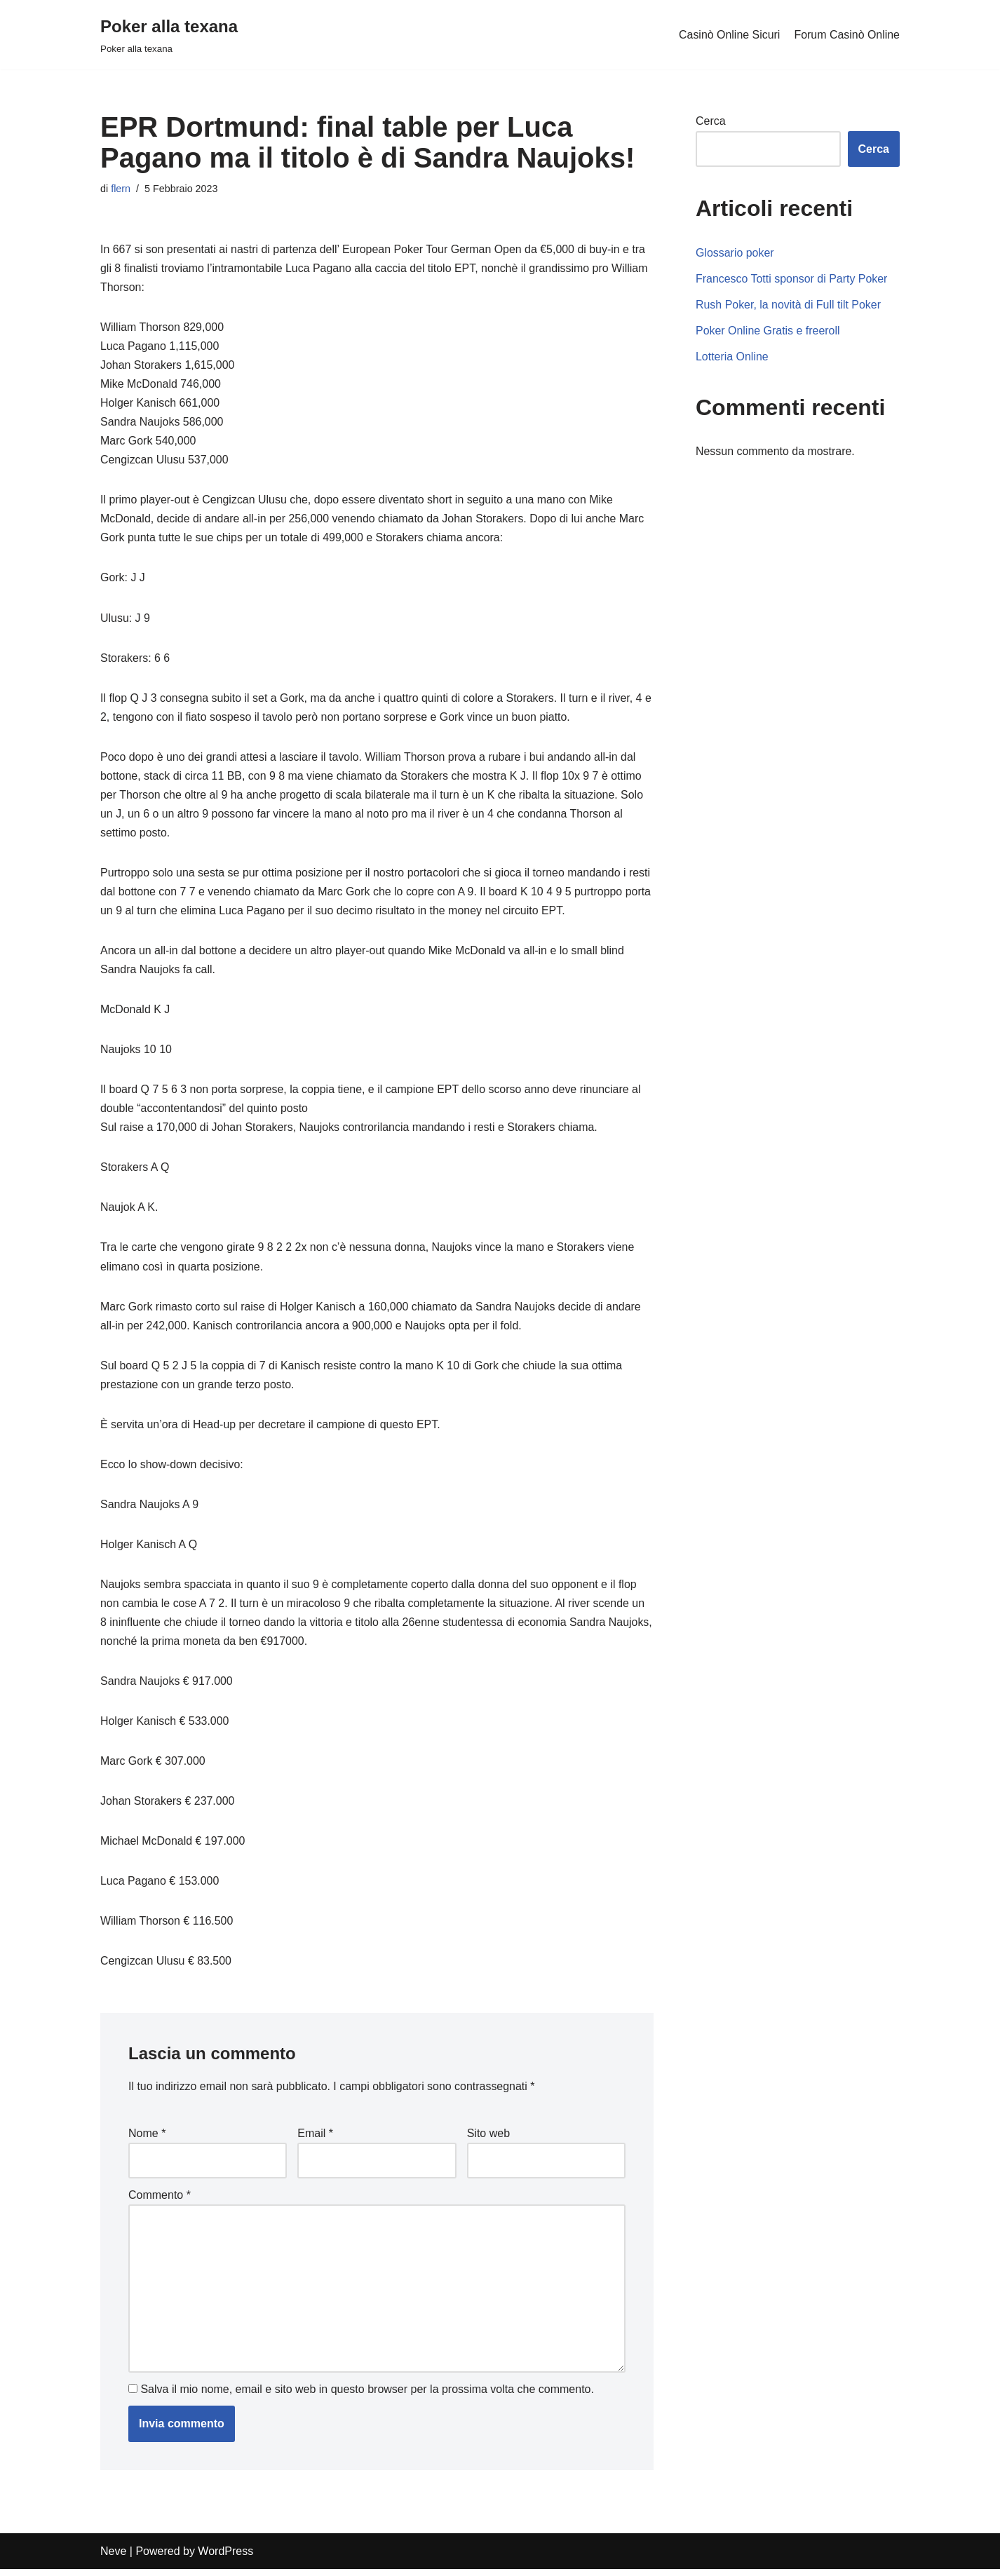  Describe the element at coordinates (729, 35) in the screenshot. I see `Casinò Online Sicuri` at that location.